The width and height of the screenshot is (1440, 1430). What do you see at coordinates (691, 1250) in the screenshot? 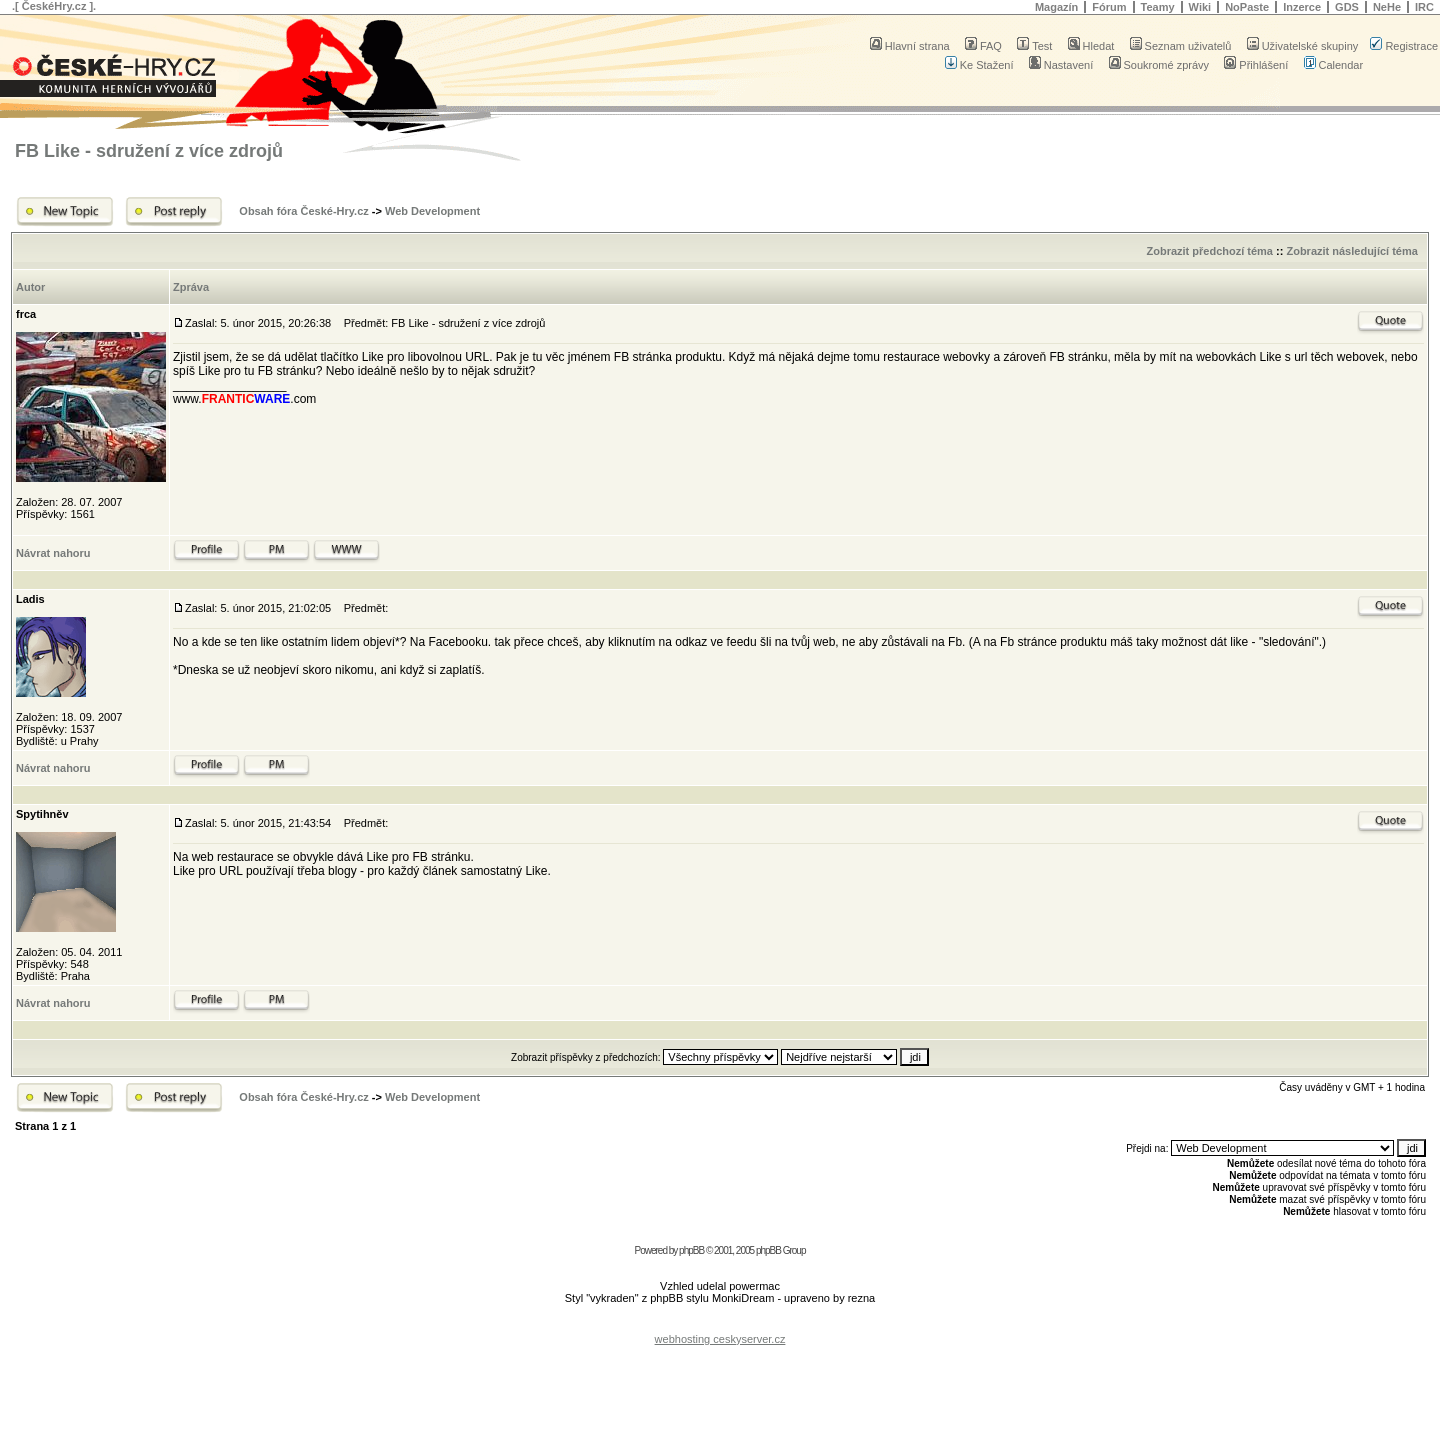
I see `phpBB` at bounding box center [691, 1250].